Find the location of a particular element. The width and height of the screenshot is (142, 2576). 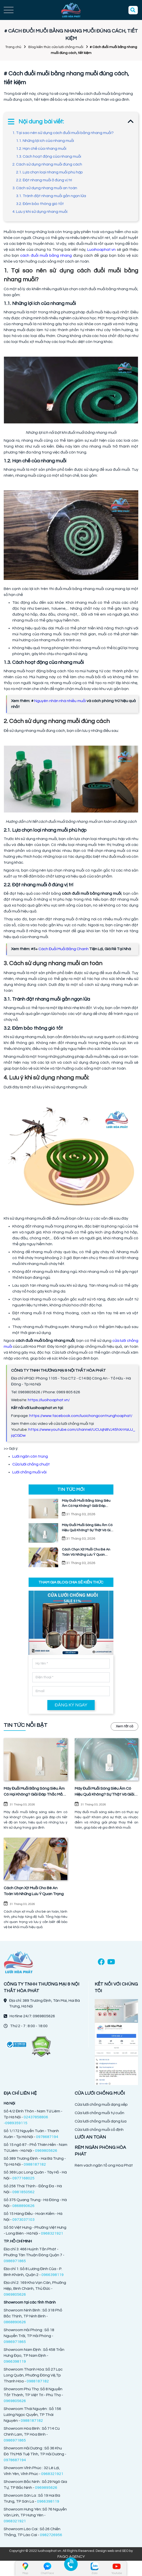

Nguyên nhân nhà nhiều muỗi is located at coordinates (60, 701).